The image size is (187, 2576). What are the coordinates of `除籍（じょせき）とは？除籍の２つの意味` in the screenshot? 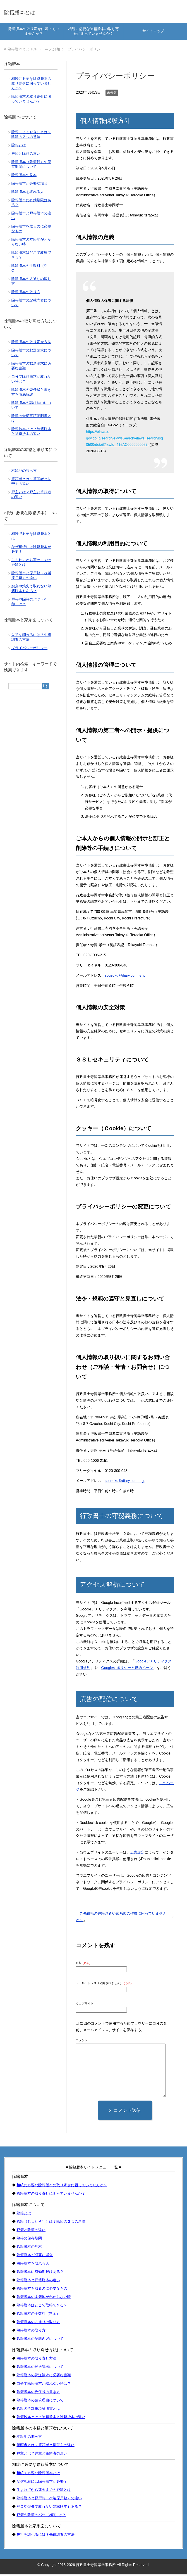 It's located at (51, 2223).